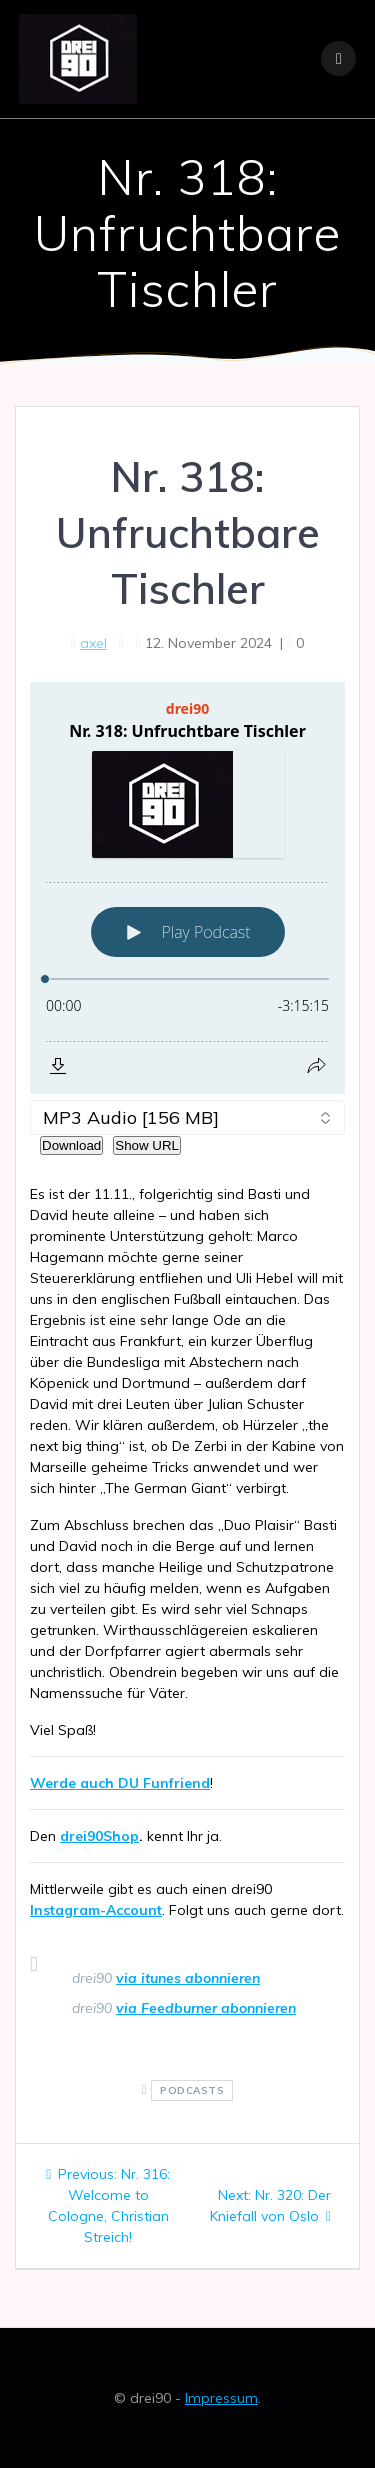  I want to click on [Podlove Web Player: Nr. 318: Unfruchtbare Tischler], so click(187, 888).